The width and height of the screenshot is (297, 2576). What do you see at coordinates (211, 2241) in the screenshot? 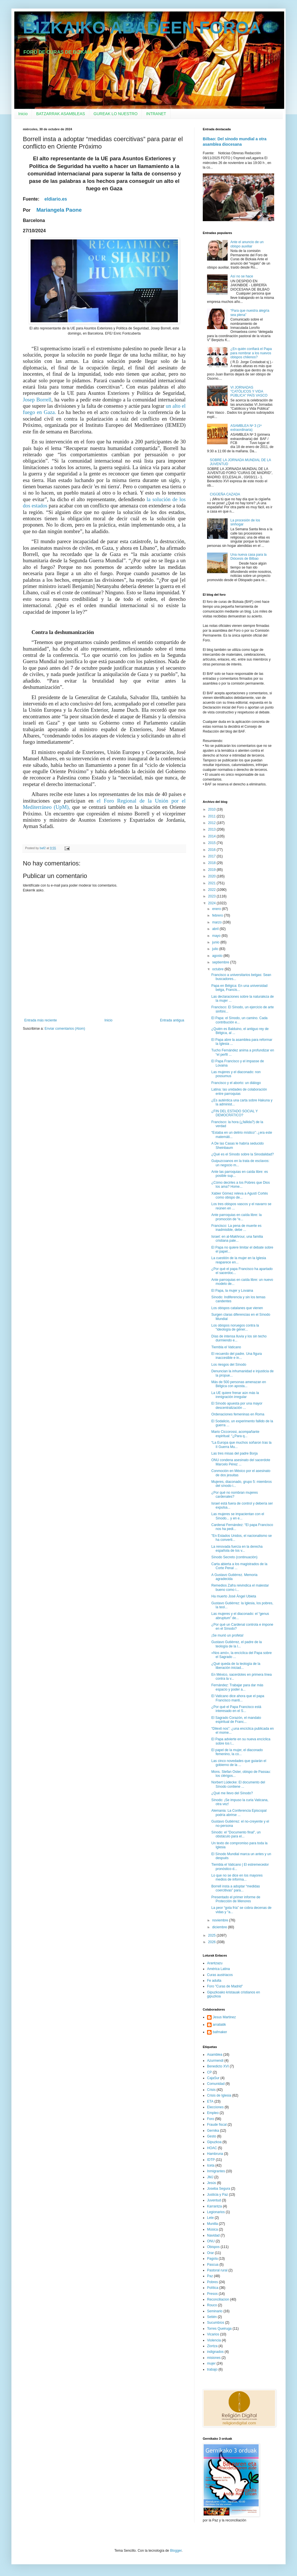
I see `ONU` at bounding box center [211, 2241].